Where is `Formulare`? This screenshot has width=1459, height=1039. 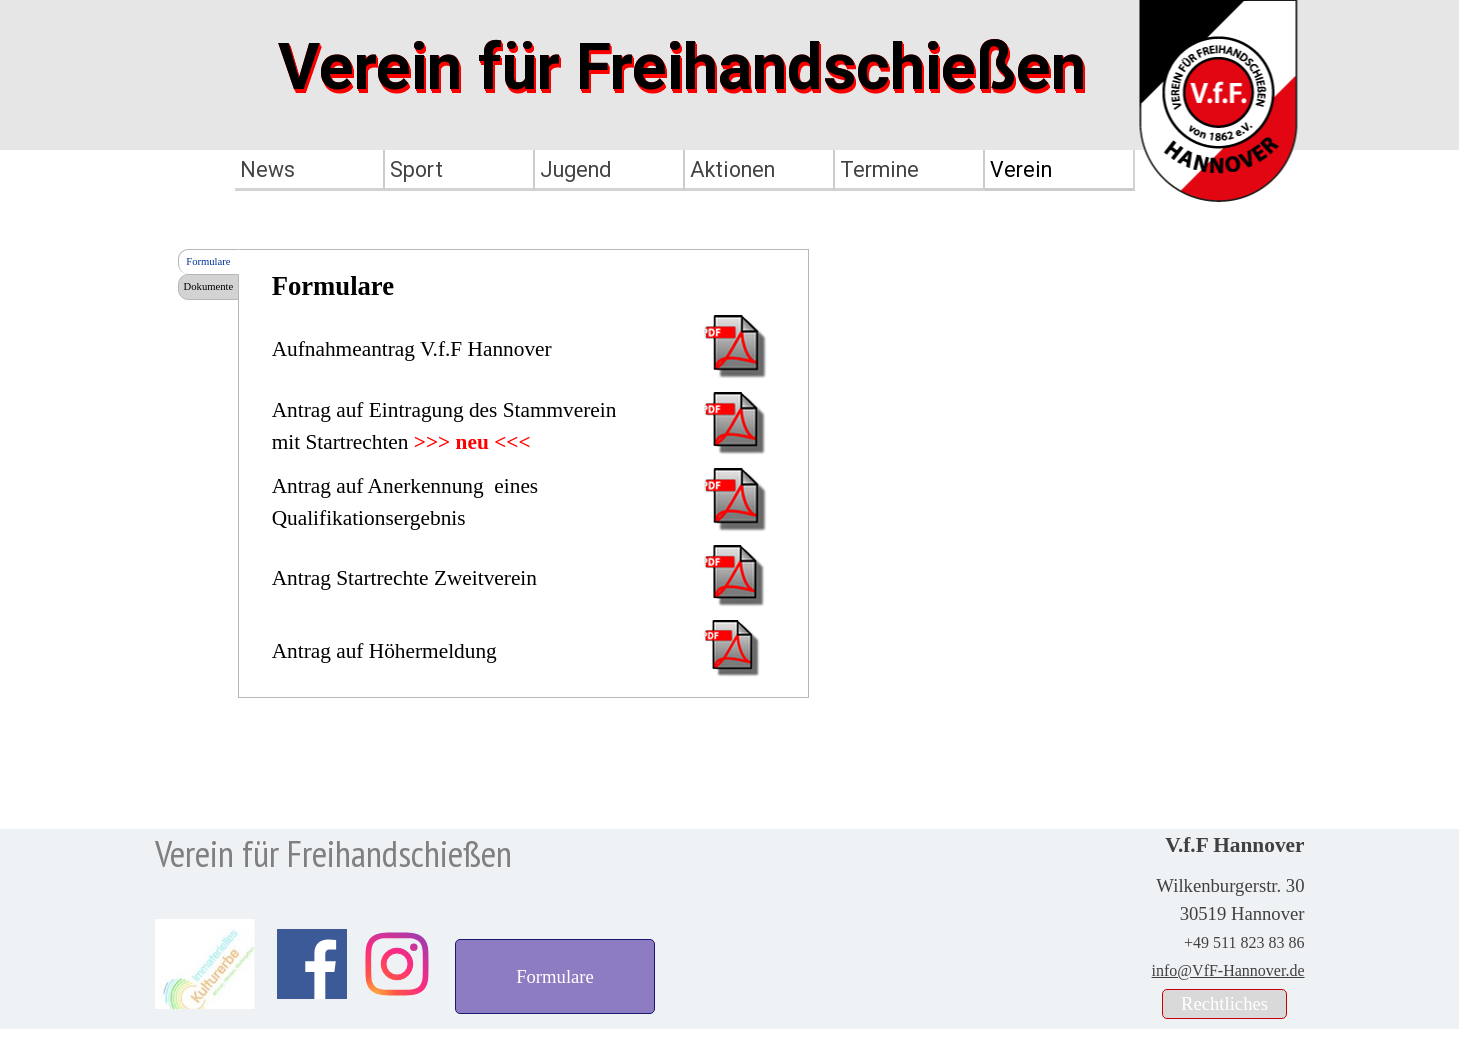
Formulare is located at coordinates (208, 261).